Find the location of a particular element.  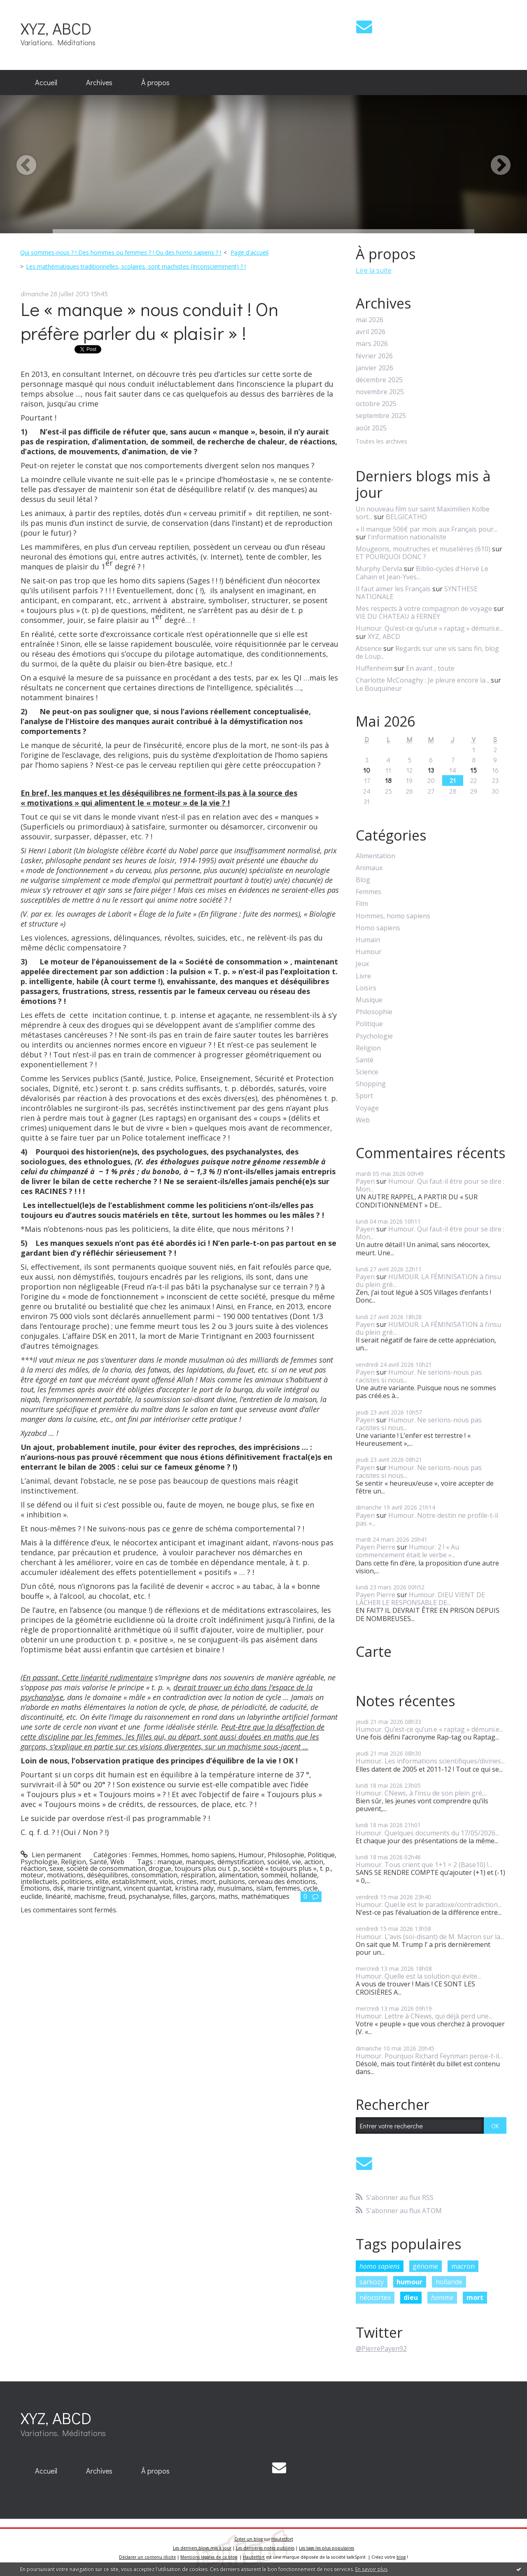

elite is located at coordinates (102, 1881).